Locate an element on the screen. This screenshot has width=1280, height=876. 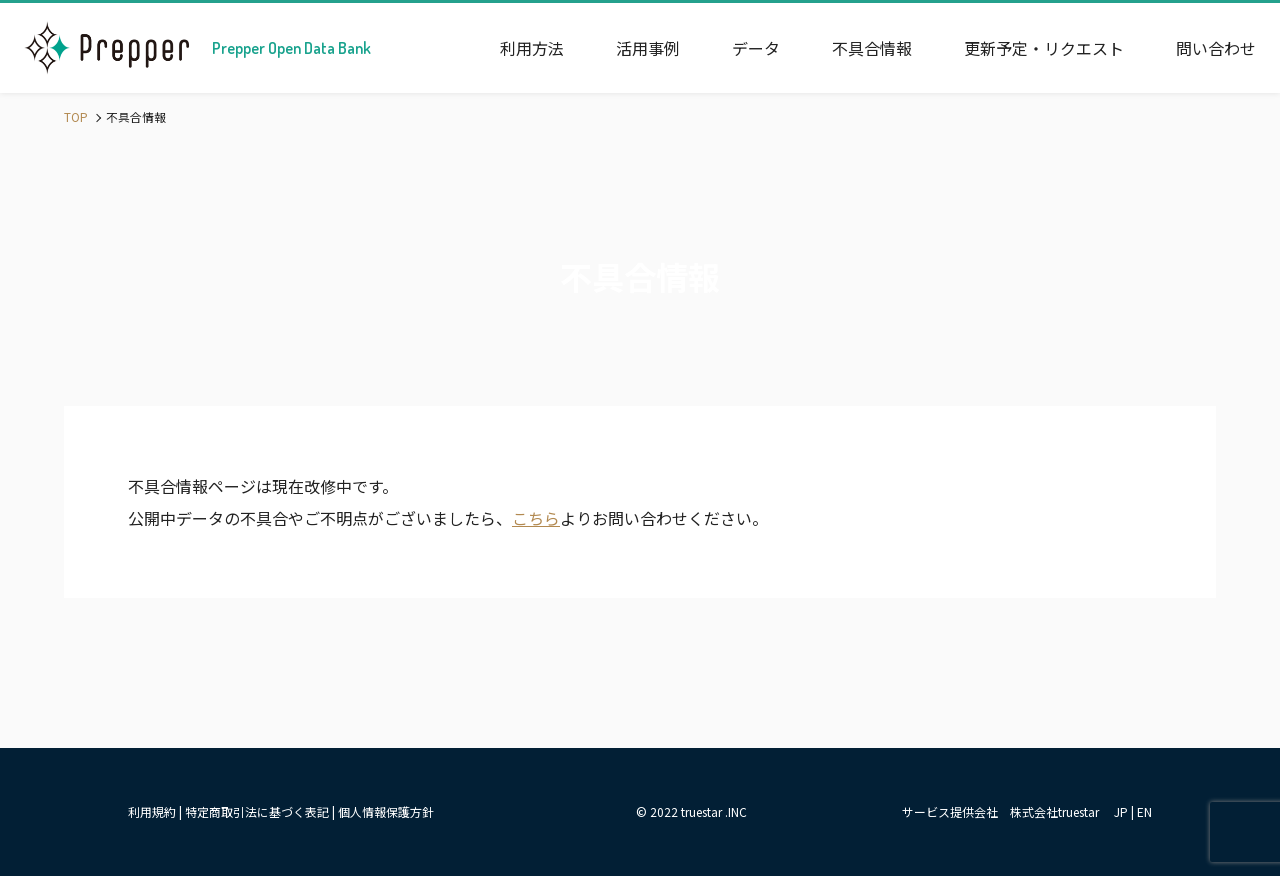
利用規約 is located at coordinates (152, 811).